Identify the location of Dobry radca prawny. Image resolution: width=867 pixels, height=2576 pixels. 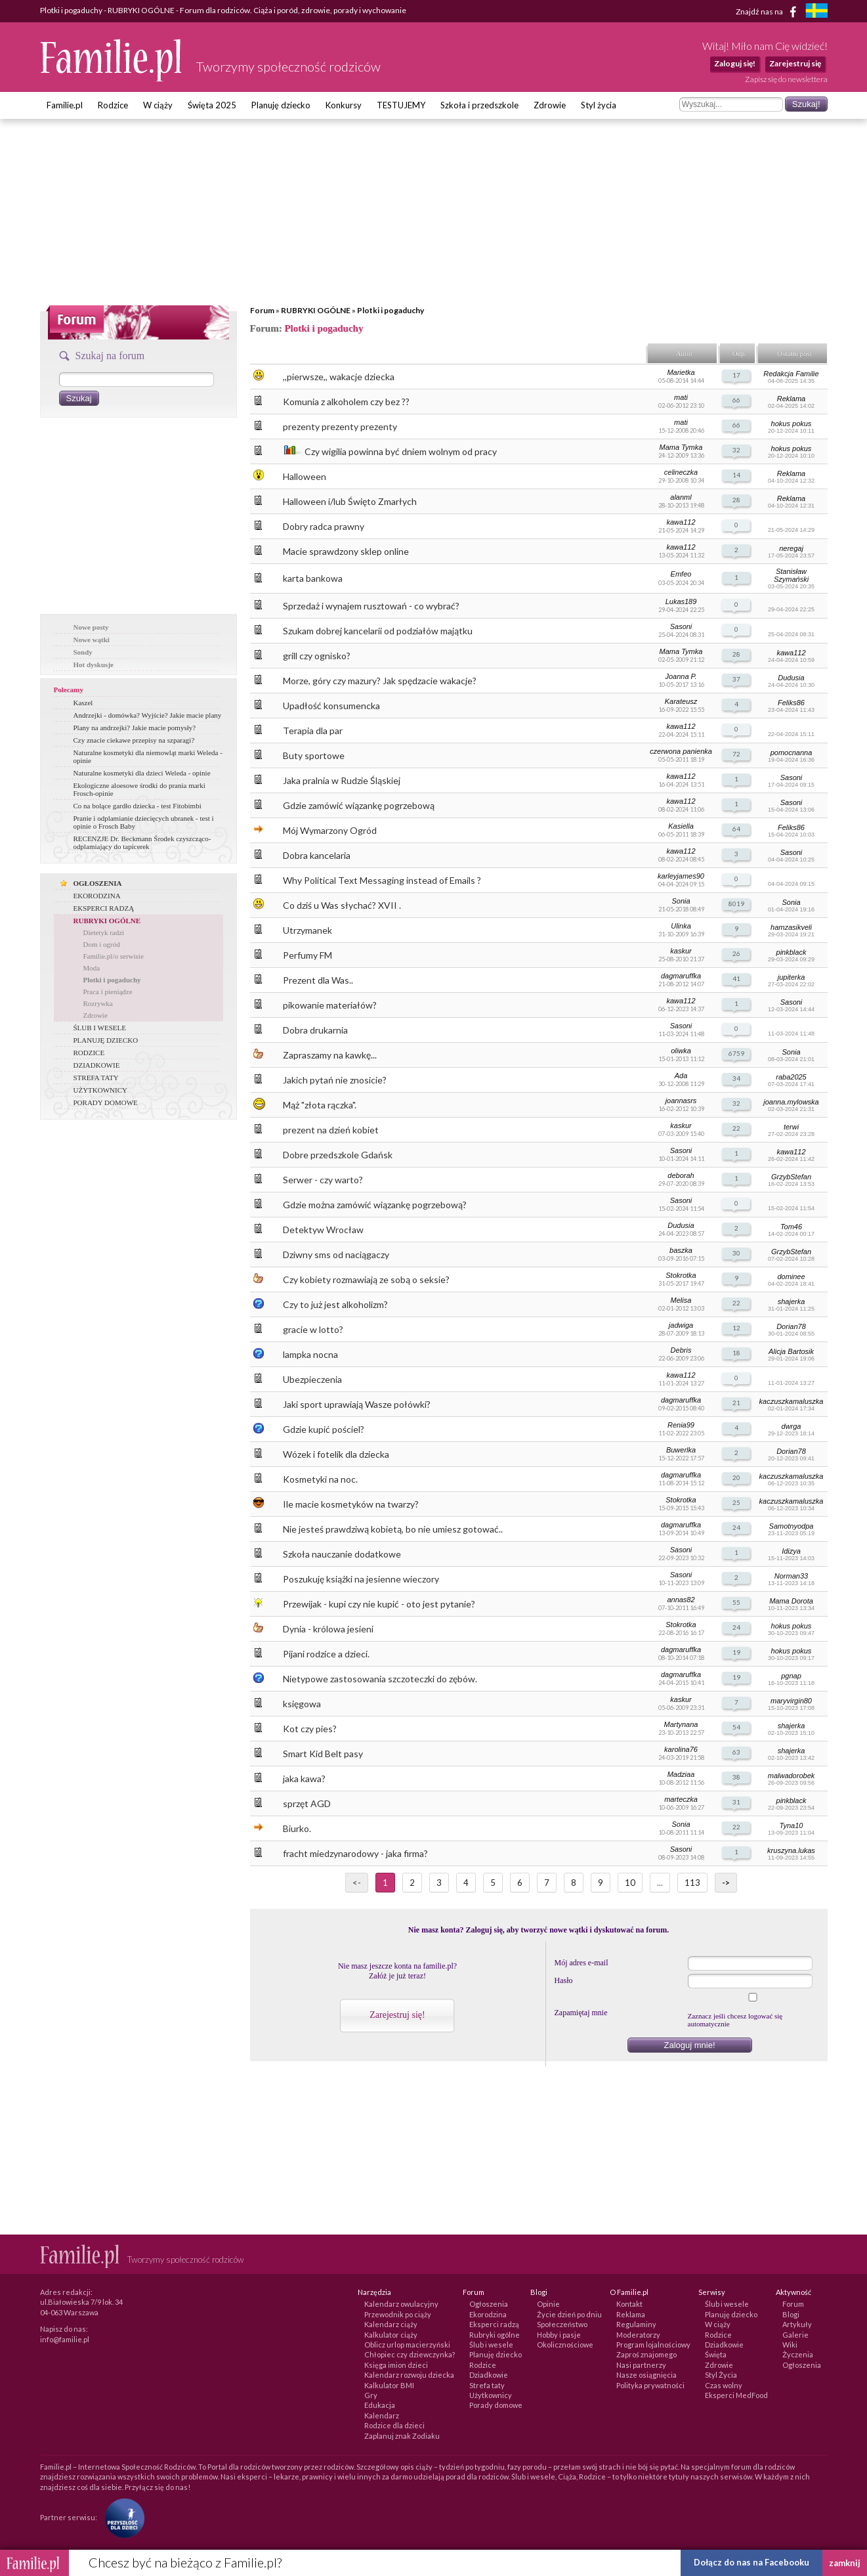
(323, 526).